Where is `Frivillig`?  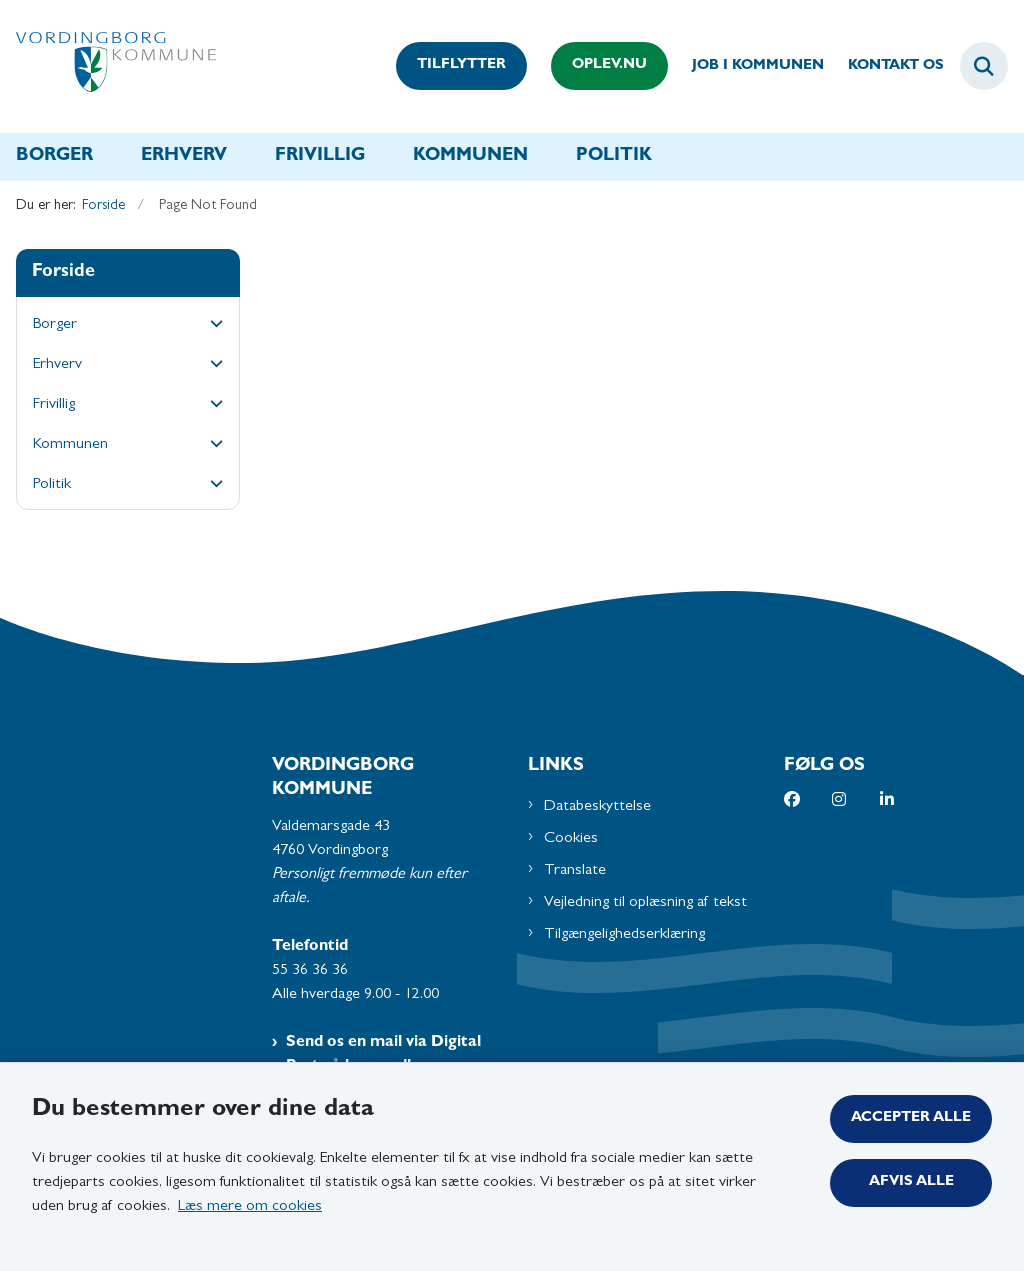
Frivillig is located at coordinates (320, 157).